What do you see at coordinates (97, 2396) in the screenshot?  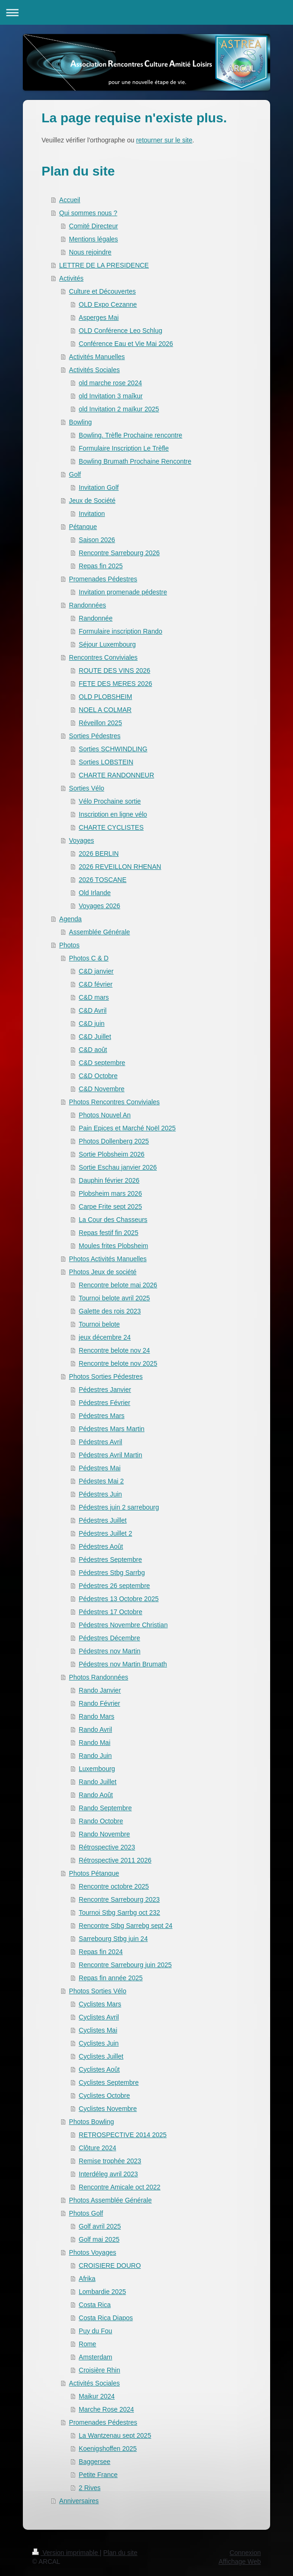 I see `Maikur 2024` at bounding box center [97, 2396].